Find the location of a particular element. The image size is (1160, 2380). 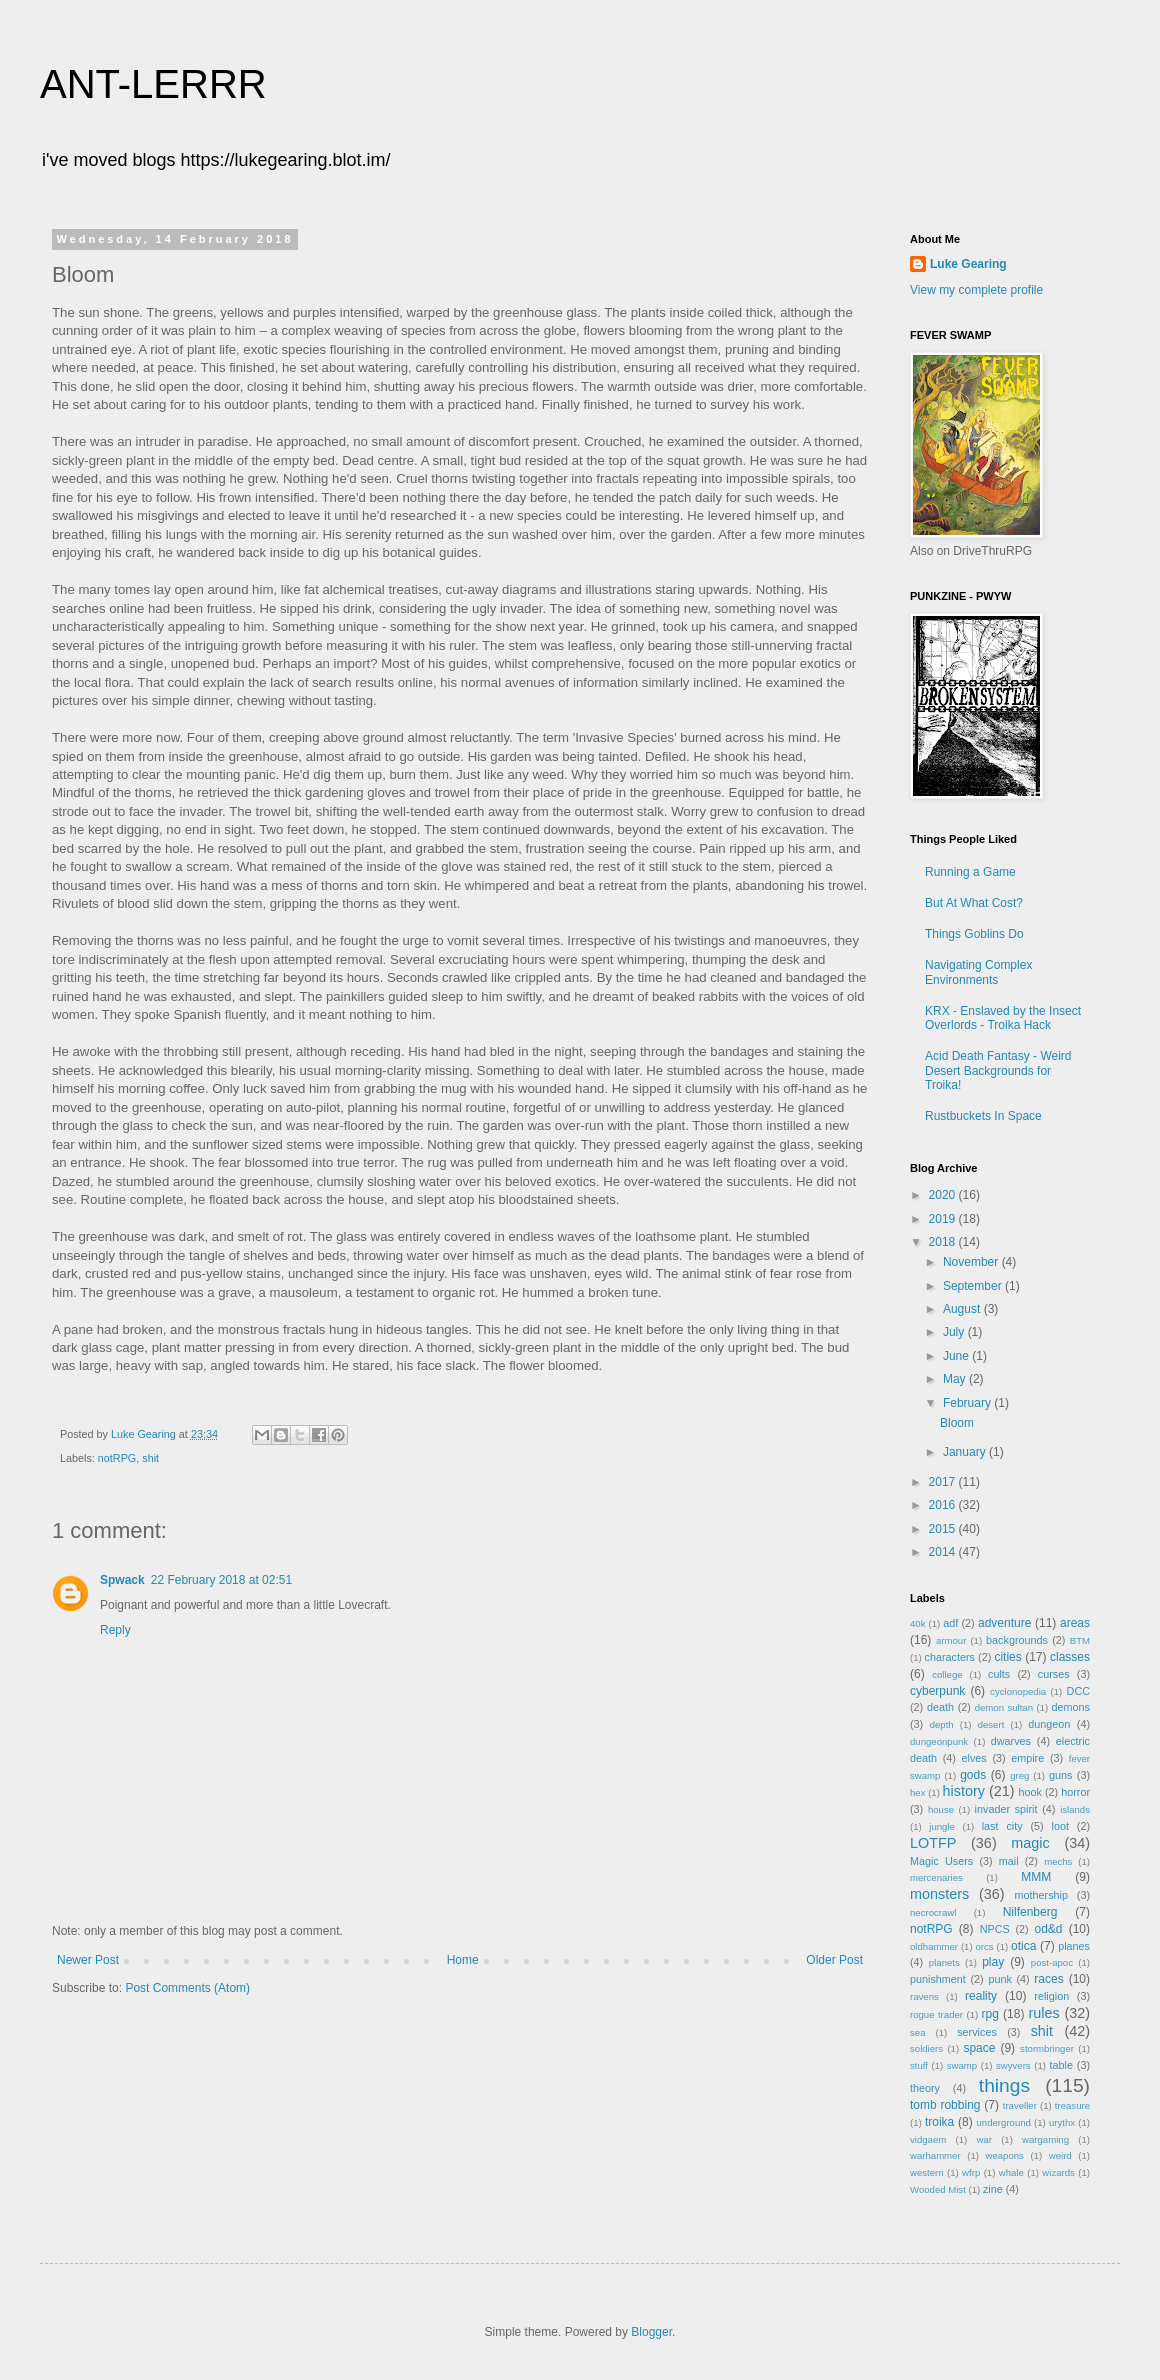

war is located at coordinates (983, 2139).